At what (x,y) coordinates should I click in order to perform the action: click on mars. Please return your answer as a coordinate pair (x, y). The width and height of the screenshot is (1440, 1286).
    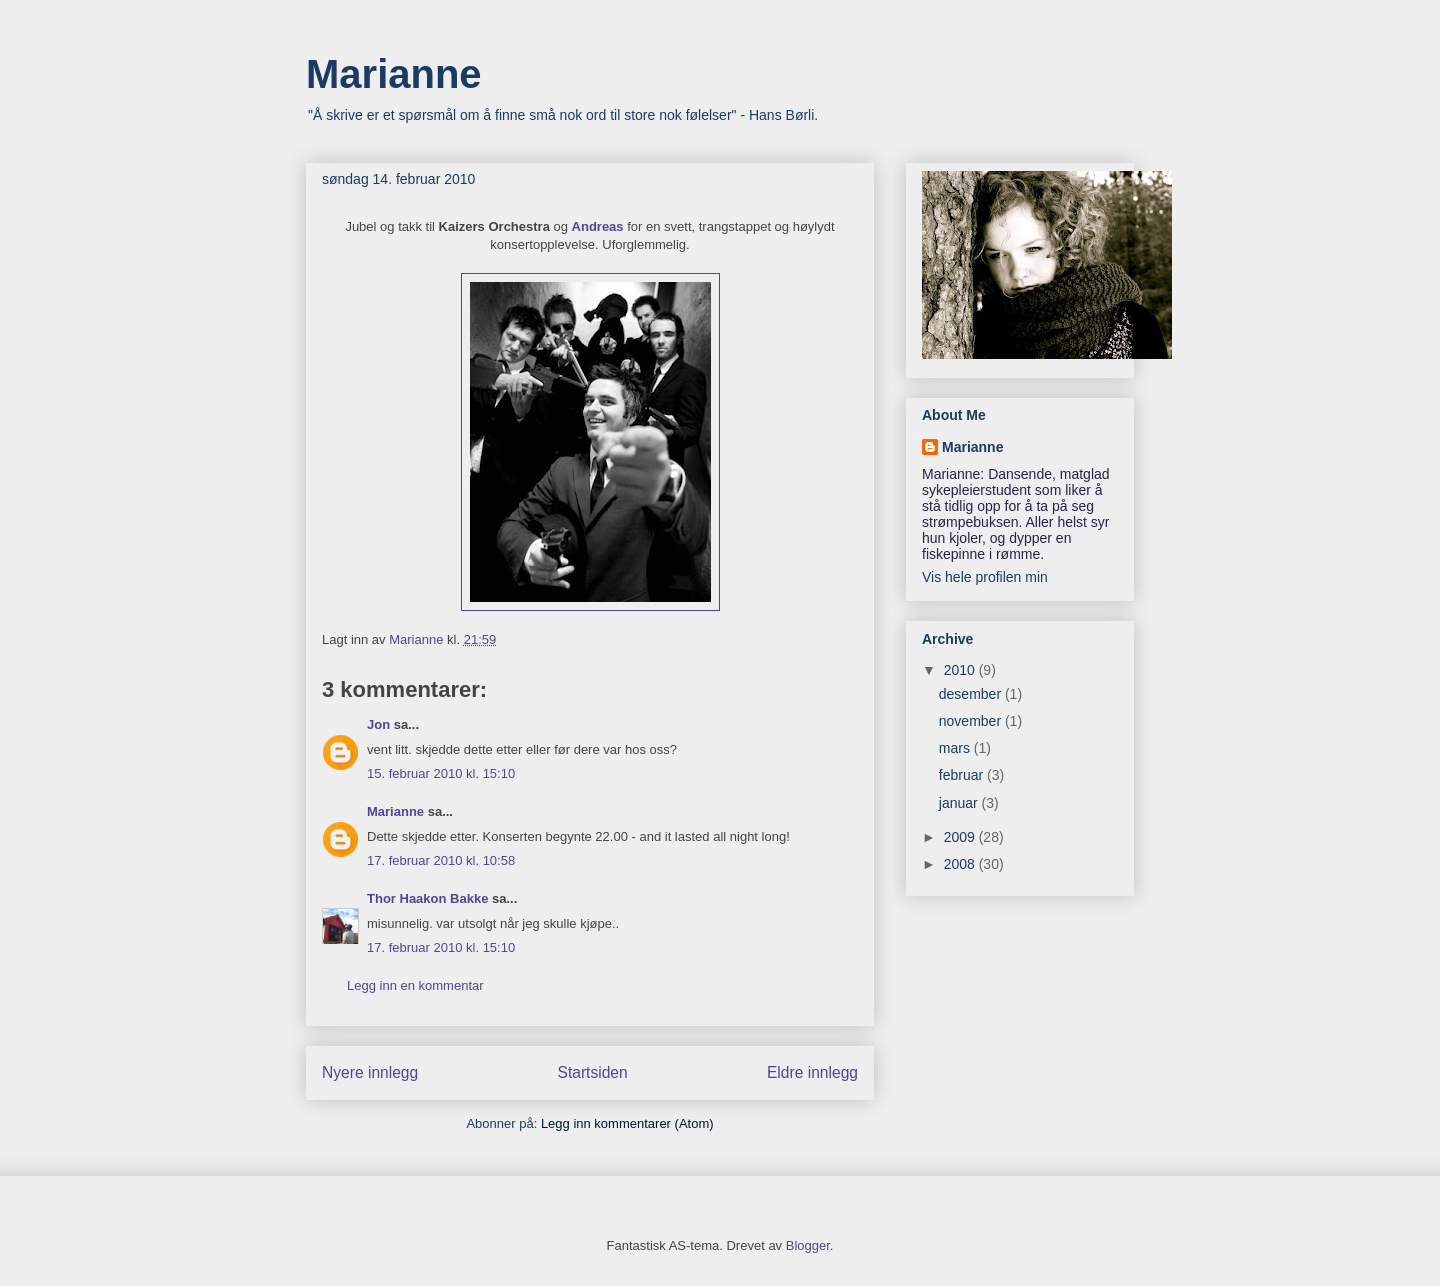
    Looking at the image, I should click on (956, 748).